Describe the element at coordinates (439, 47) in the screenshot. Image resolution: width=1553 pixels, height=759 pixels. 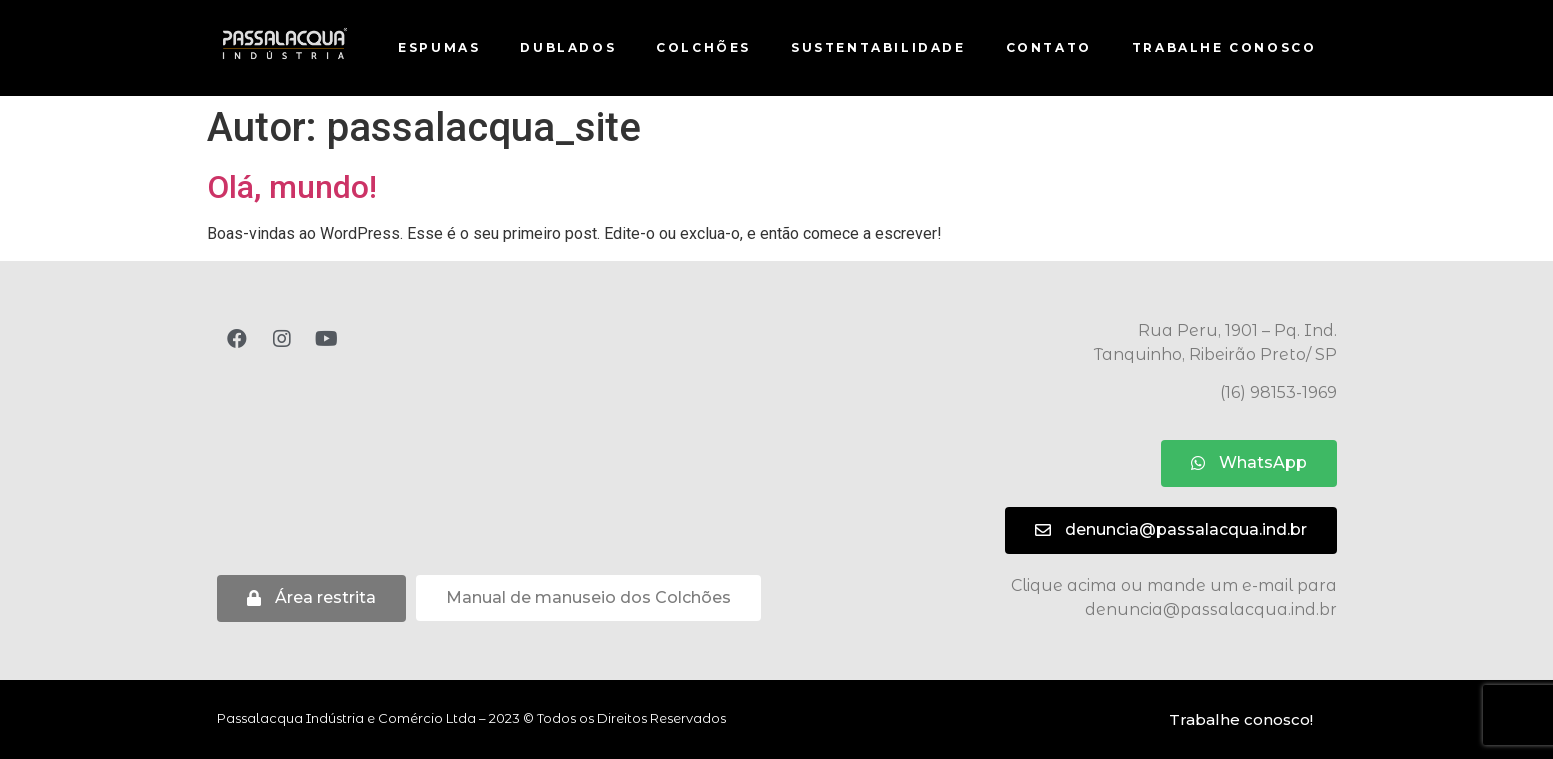
I see `Espumas` at that location.